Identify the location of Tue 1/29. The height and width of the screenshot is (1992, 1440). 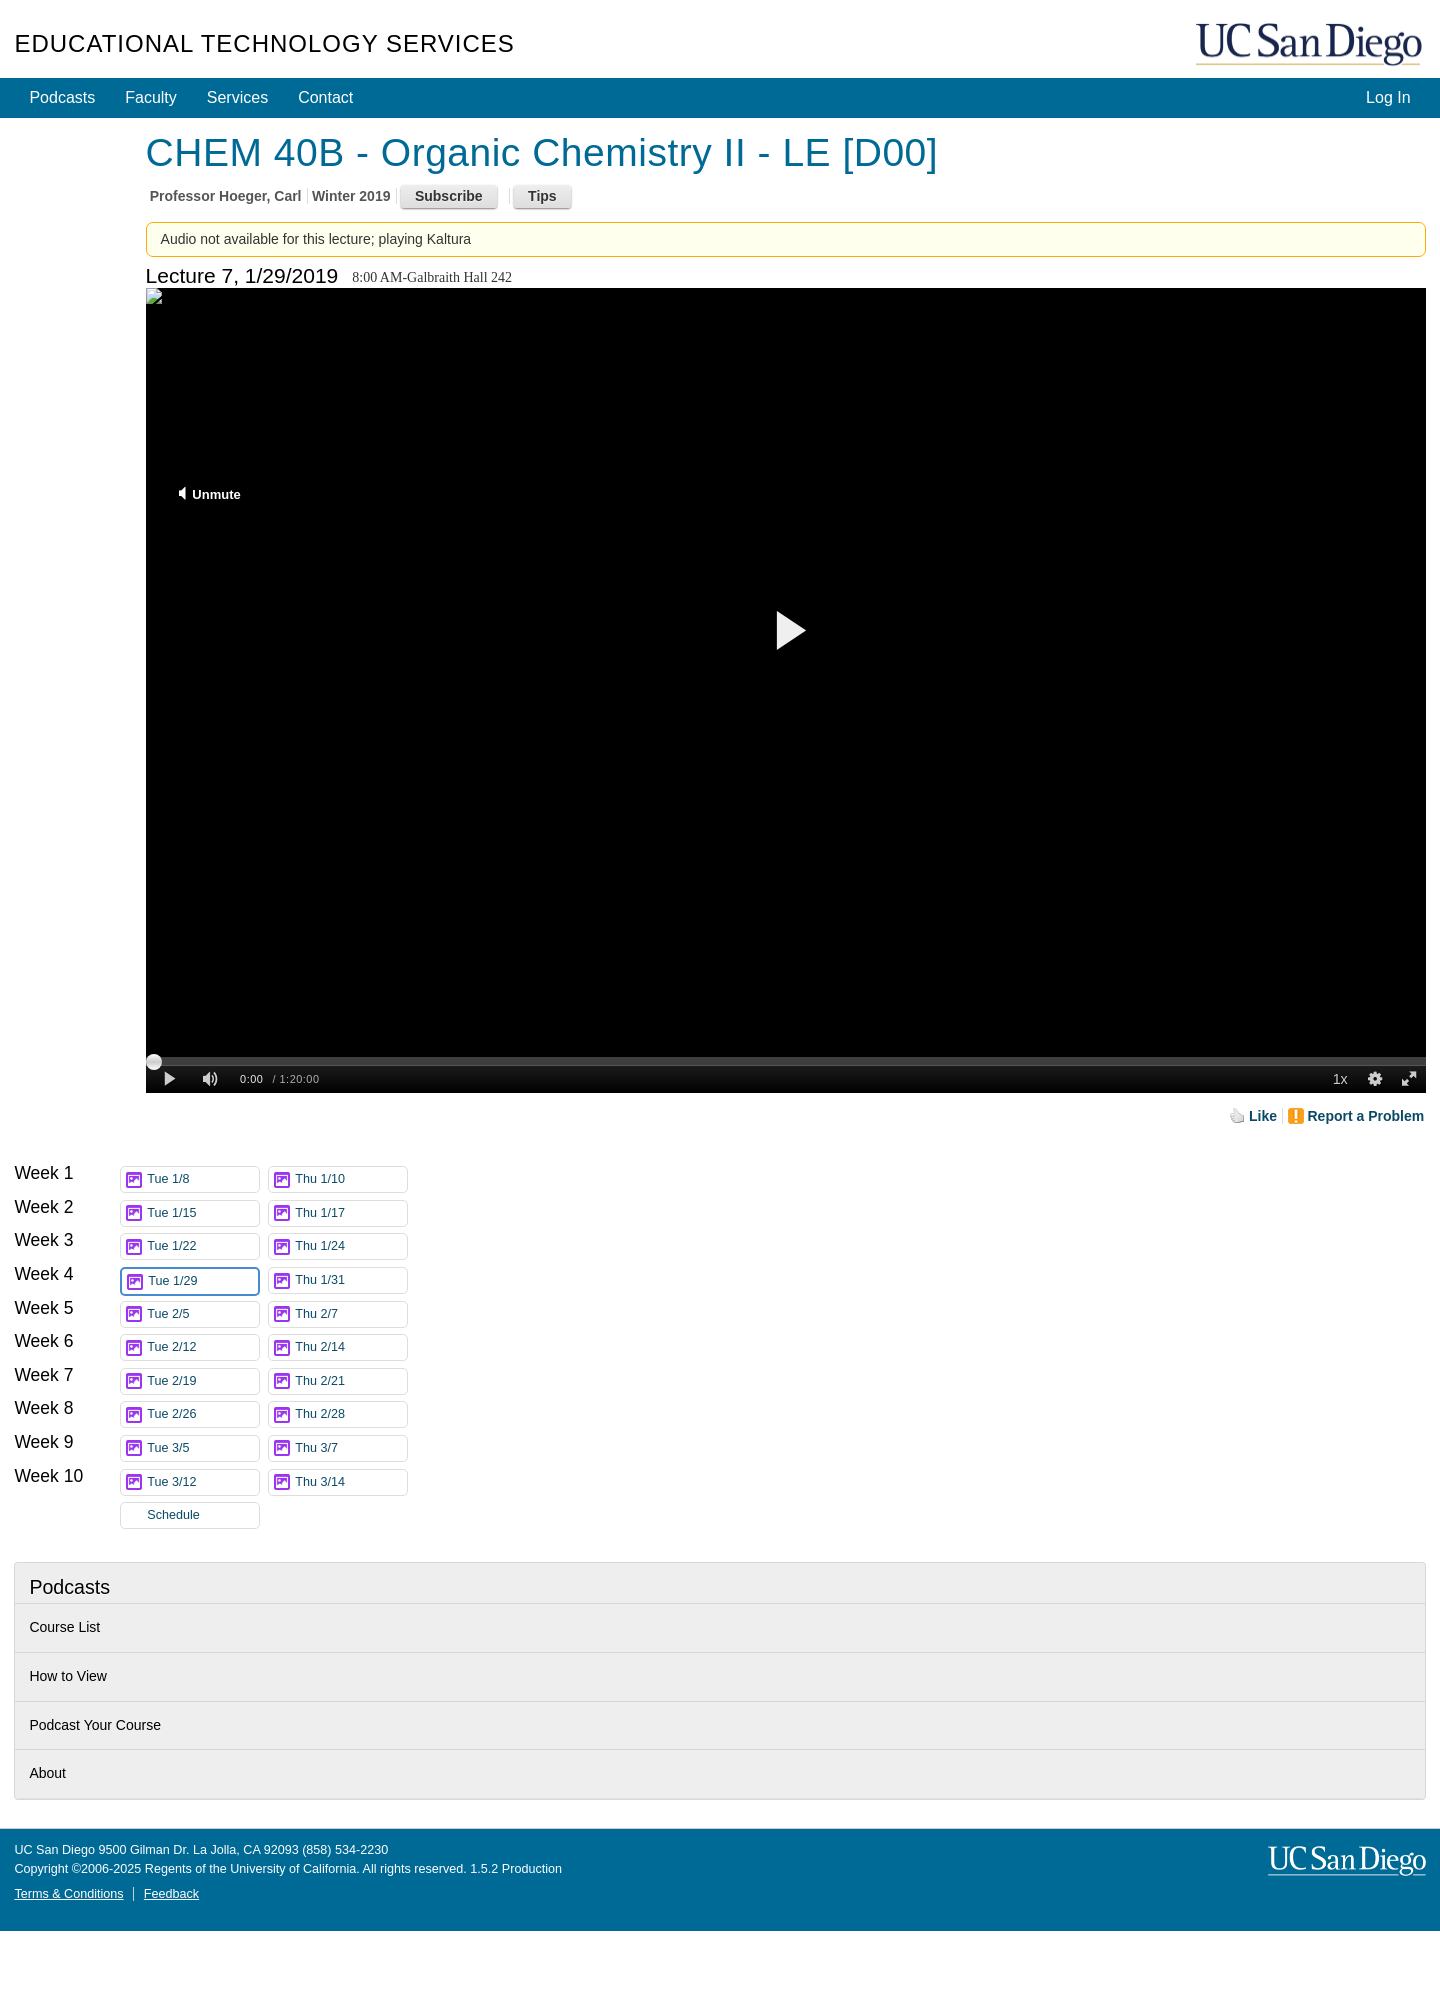
(203, 1281).